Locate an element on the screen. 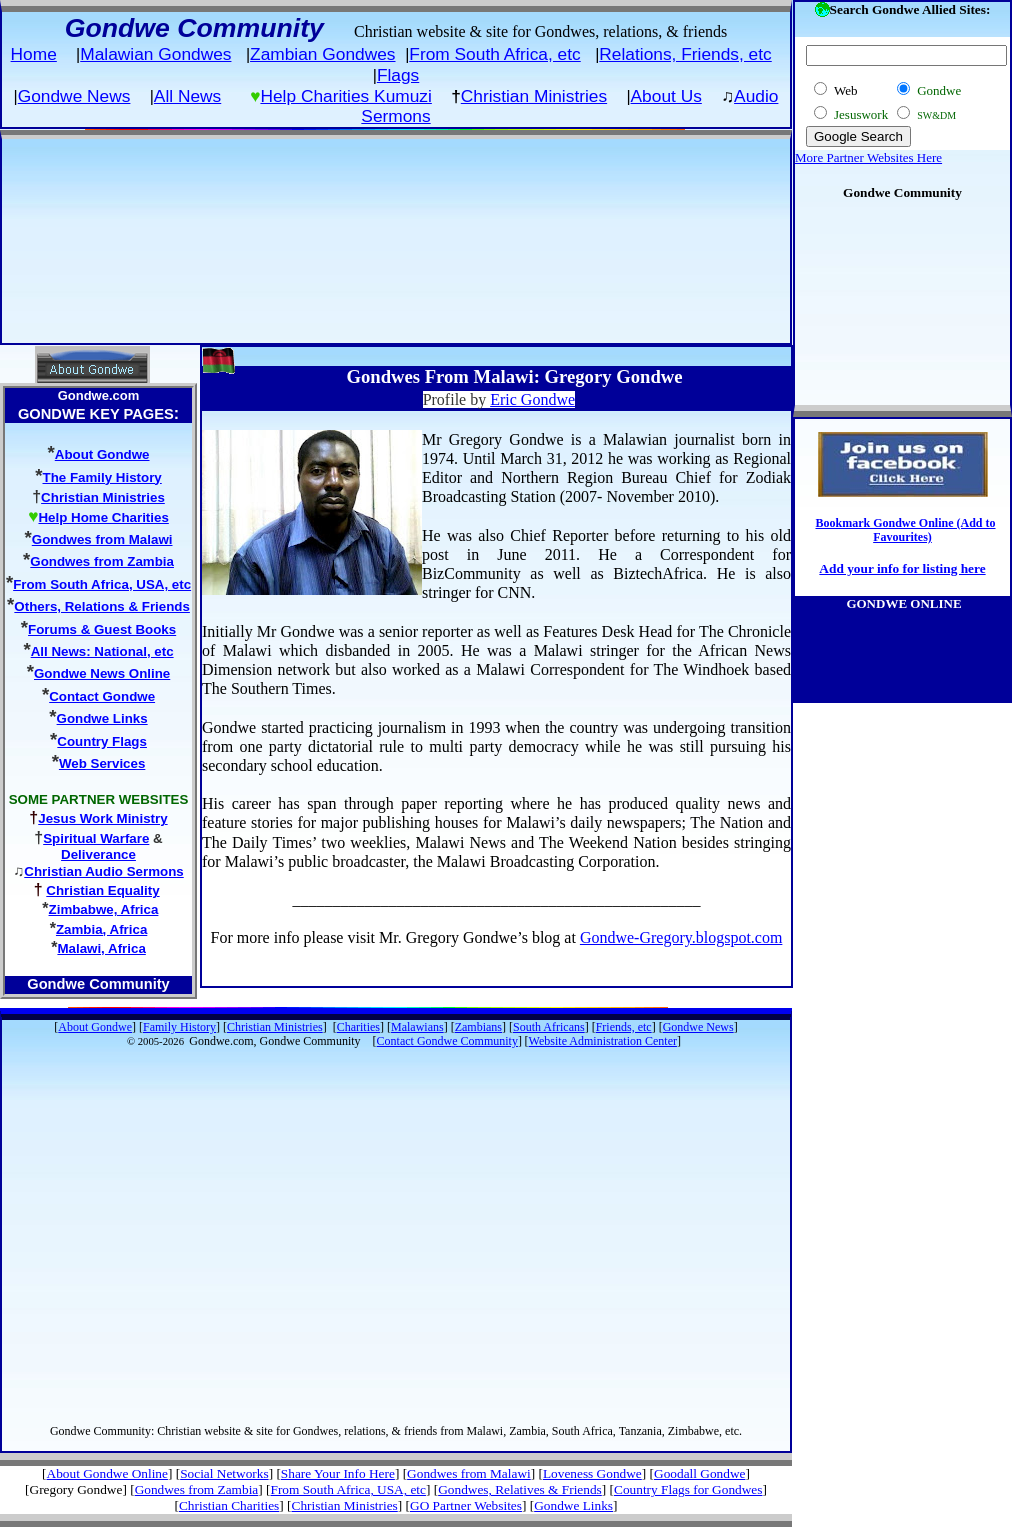 The image size is (1012, 1527). Zambians is located at coordinates (478, 1027).